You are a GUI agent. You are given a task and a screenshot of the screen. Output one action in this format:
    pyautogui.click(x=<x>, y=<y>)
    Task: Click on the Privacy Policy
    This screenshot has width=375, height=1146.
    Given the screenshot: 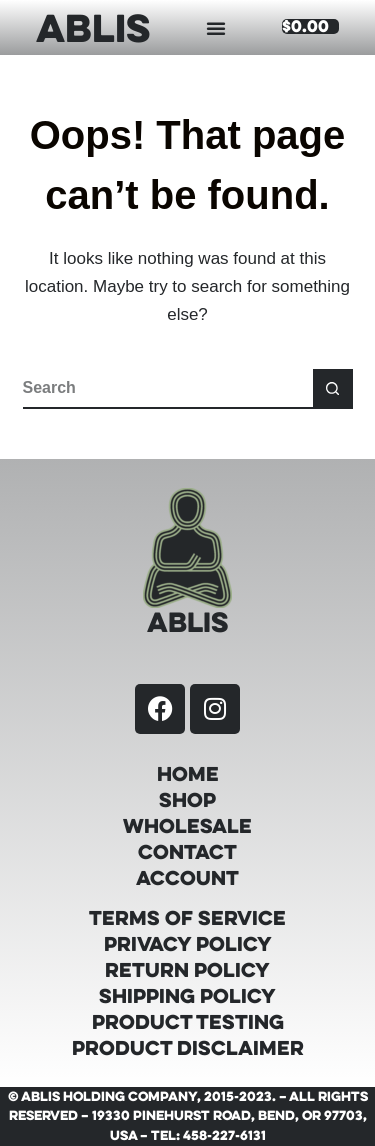 What is the action you would take?
    pyautogui.click(x=188, y=944)
    